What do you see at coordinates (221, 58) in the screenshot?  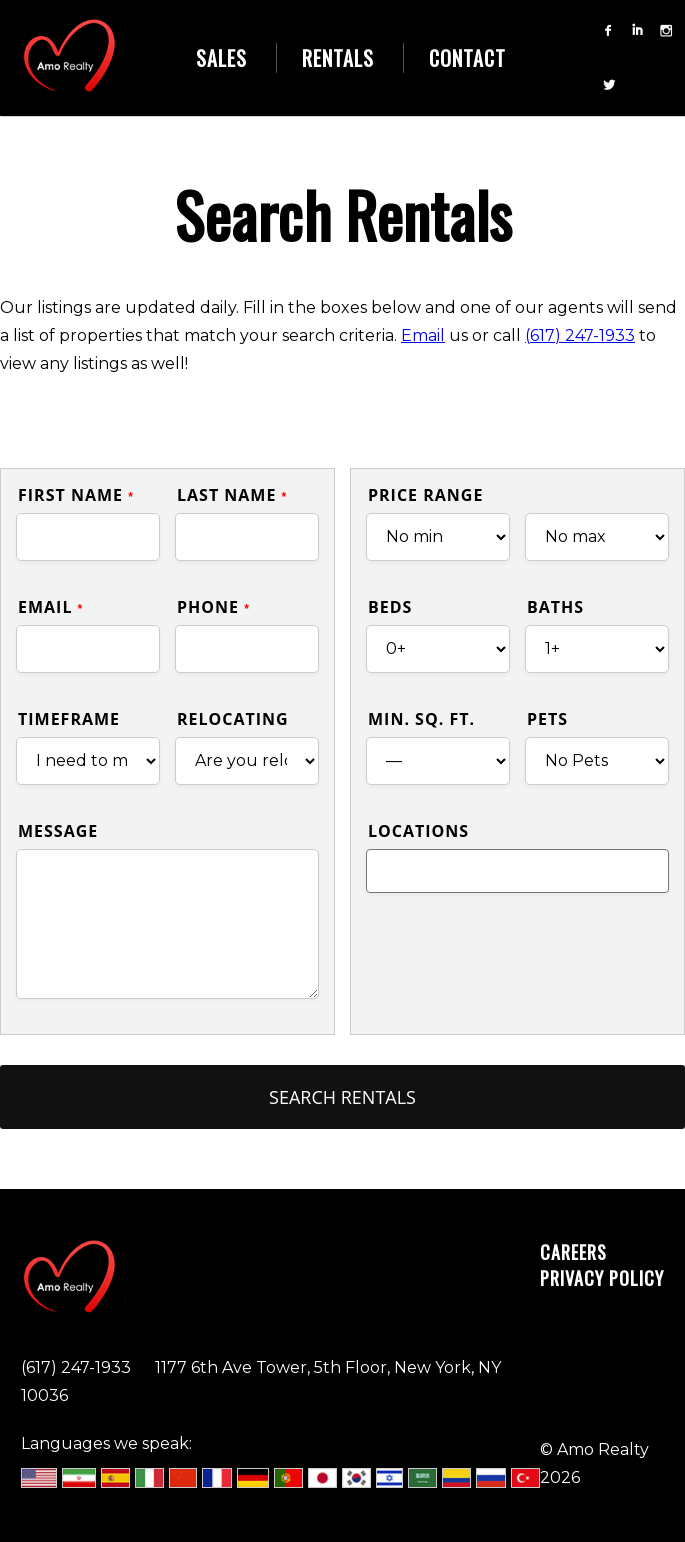 I see `Sales` at bounding box center [221, 58].